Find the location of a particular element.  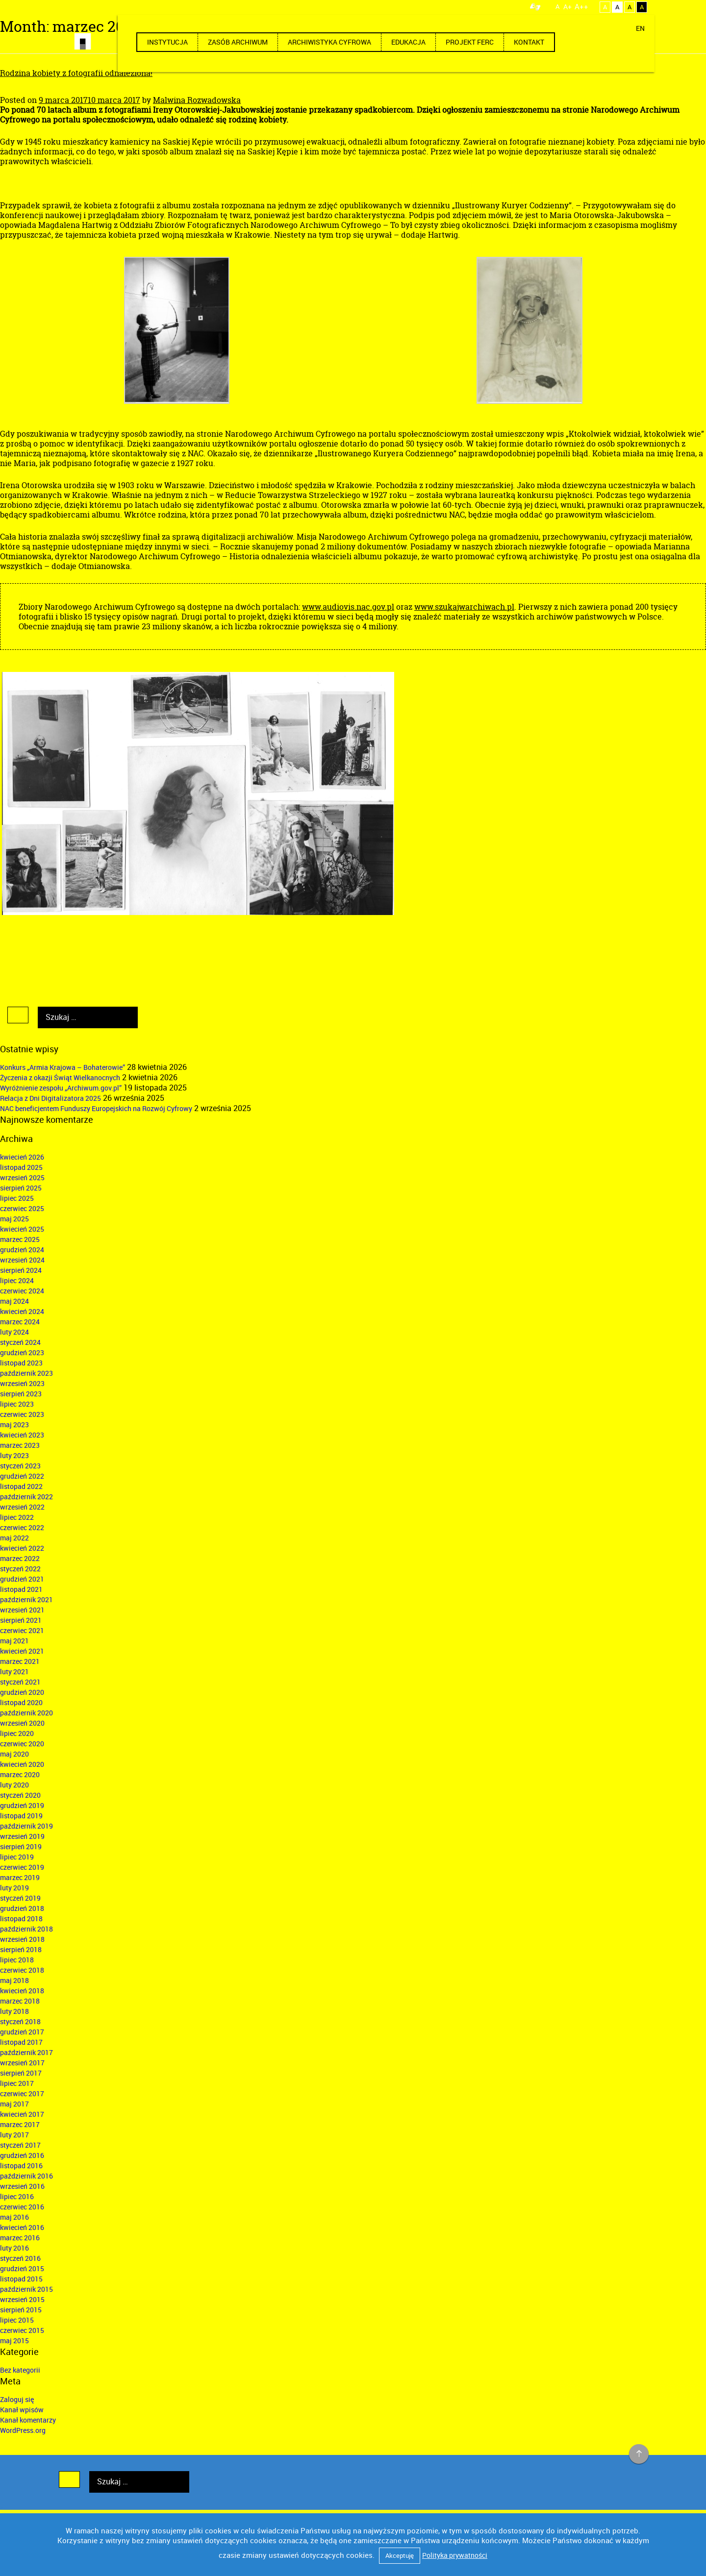

Kontakt is located at coordinates (529, 42).